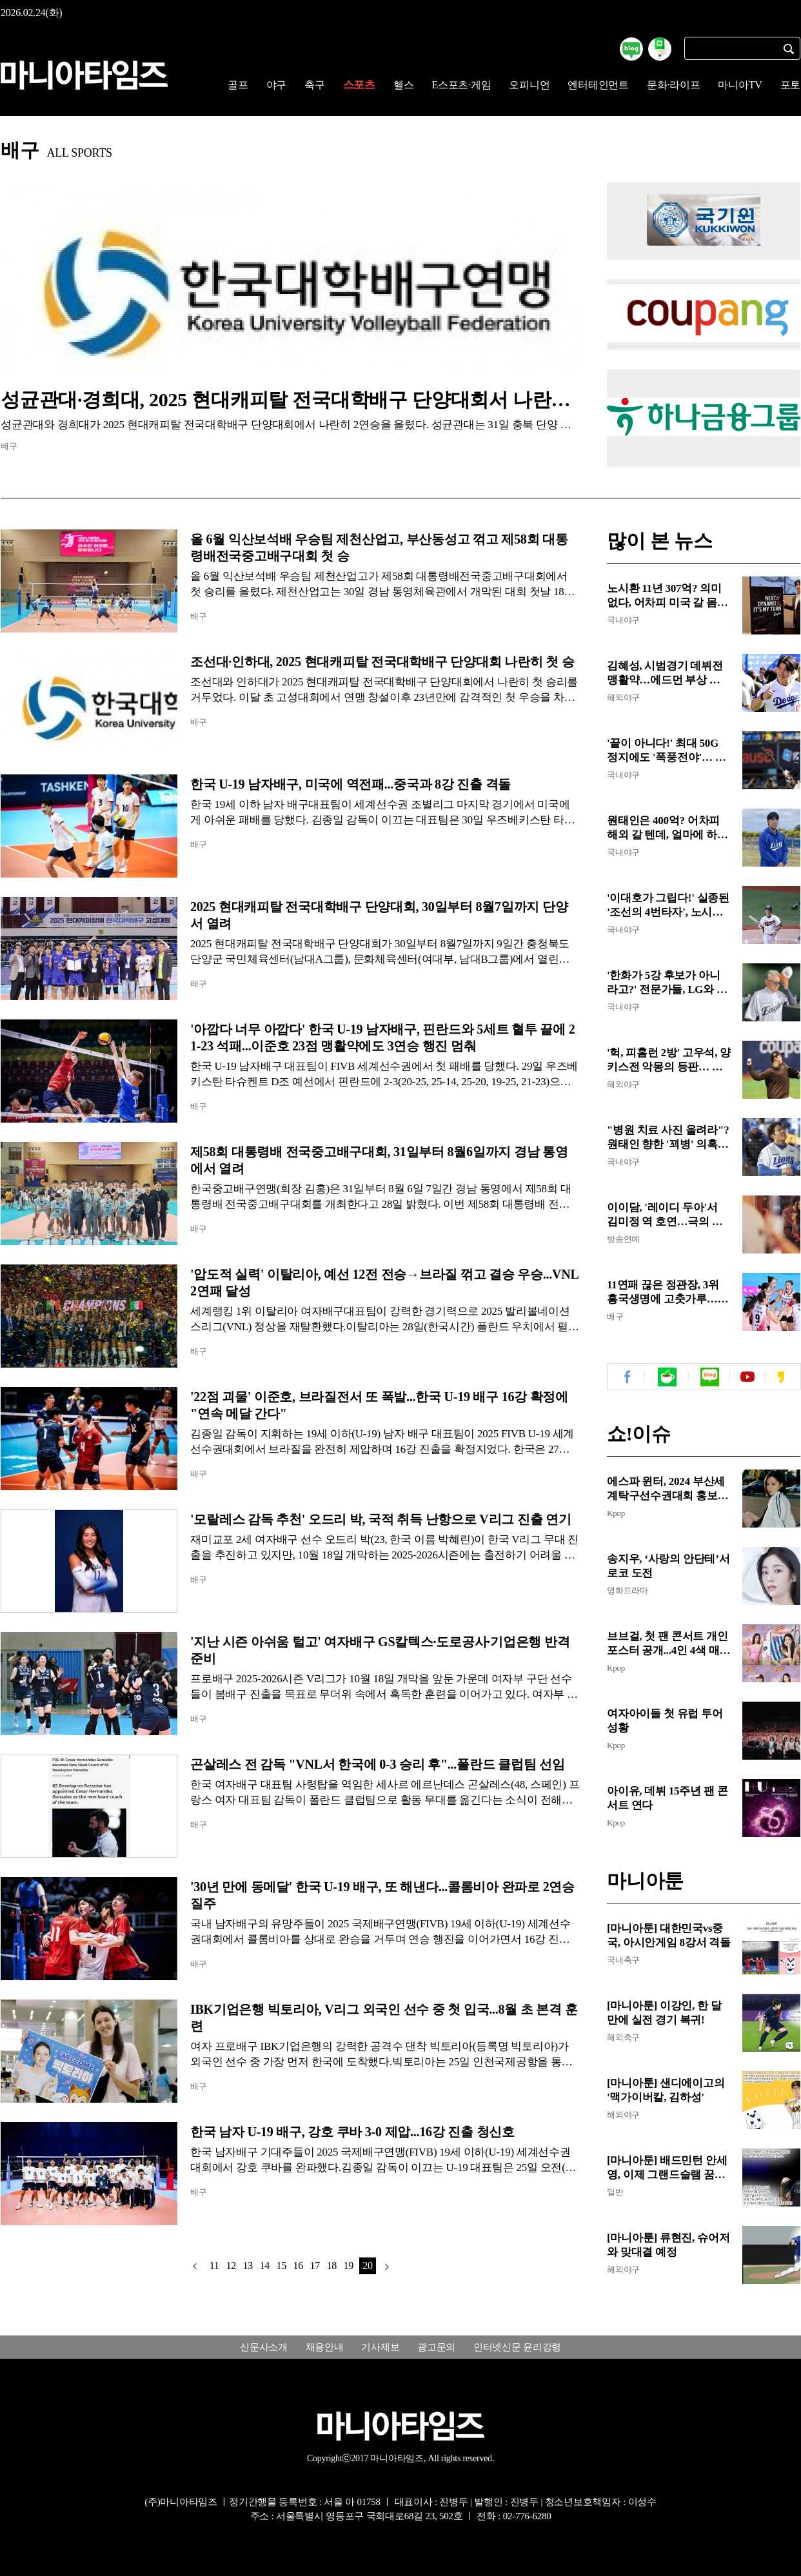 This screenshot has height=2576, width=801. Describe the element at coordinates (382, 1037) in the screenshot. I see `'아깝다 너무 아깝다' 한국 U-19 남자배구, 핀란드와 5세트 혈투 끝에 21-23 석패...이준호 23점 맹활약에도 3연승 행진 멈춰` at that location.